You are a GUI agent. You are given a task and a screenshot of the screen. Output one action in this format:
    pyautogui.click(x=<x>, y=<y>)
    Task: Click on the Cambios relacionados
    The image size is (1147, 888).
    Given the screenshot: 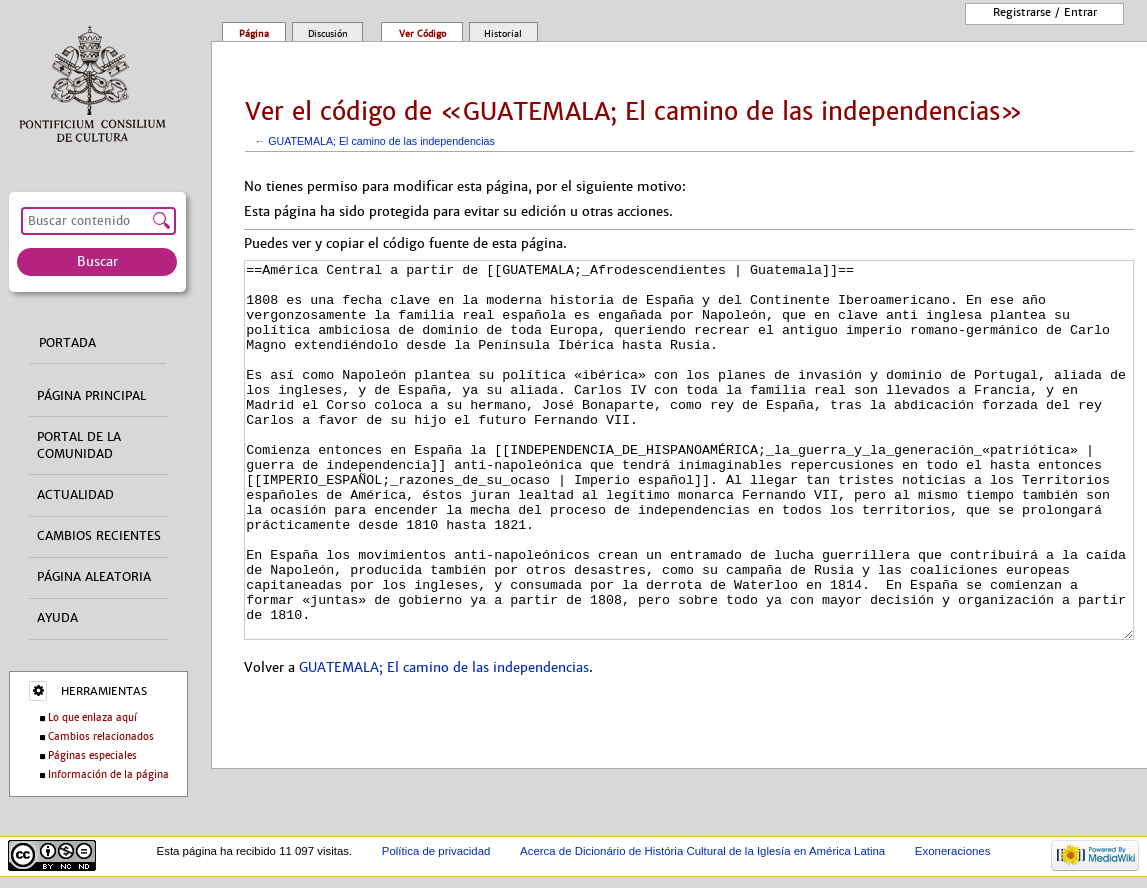 What is the action you would take?
    pyautogui.click(x=101, y=736)
    